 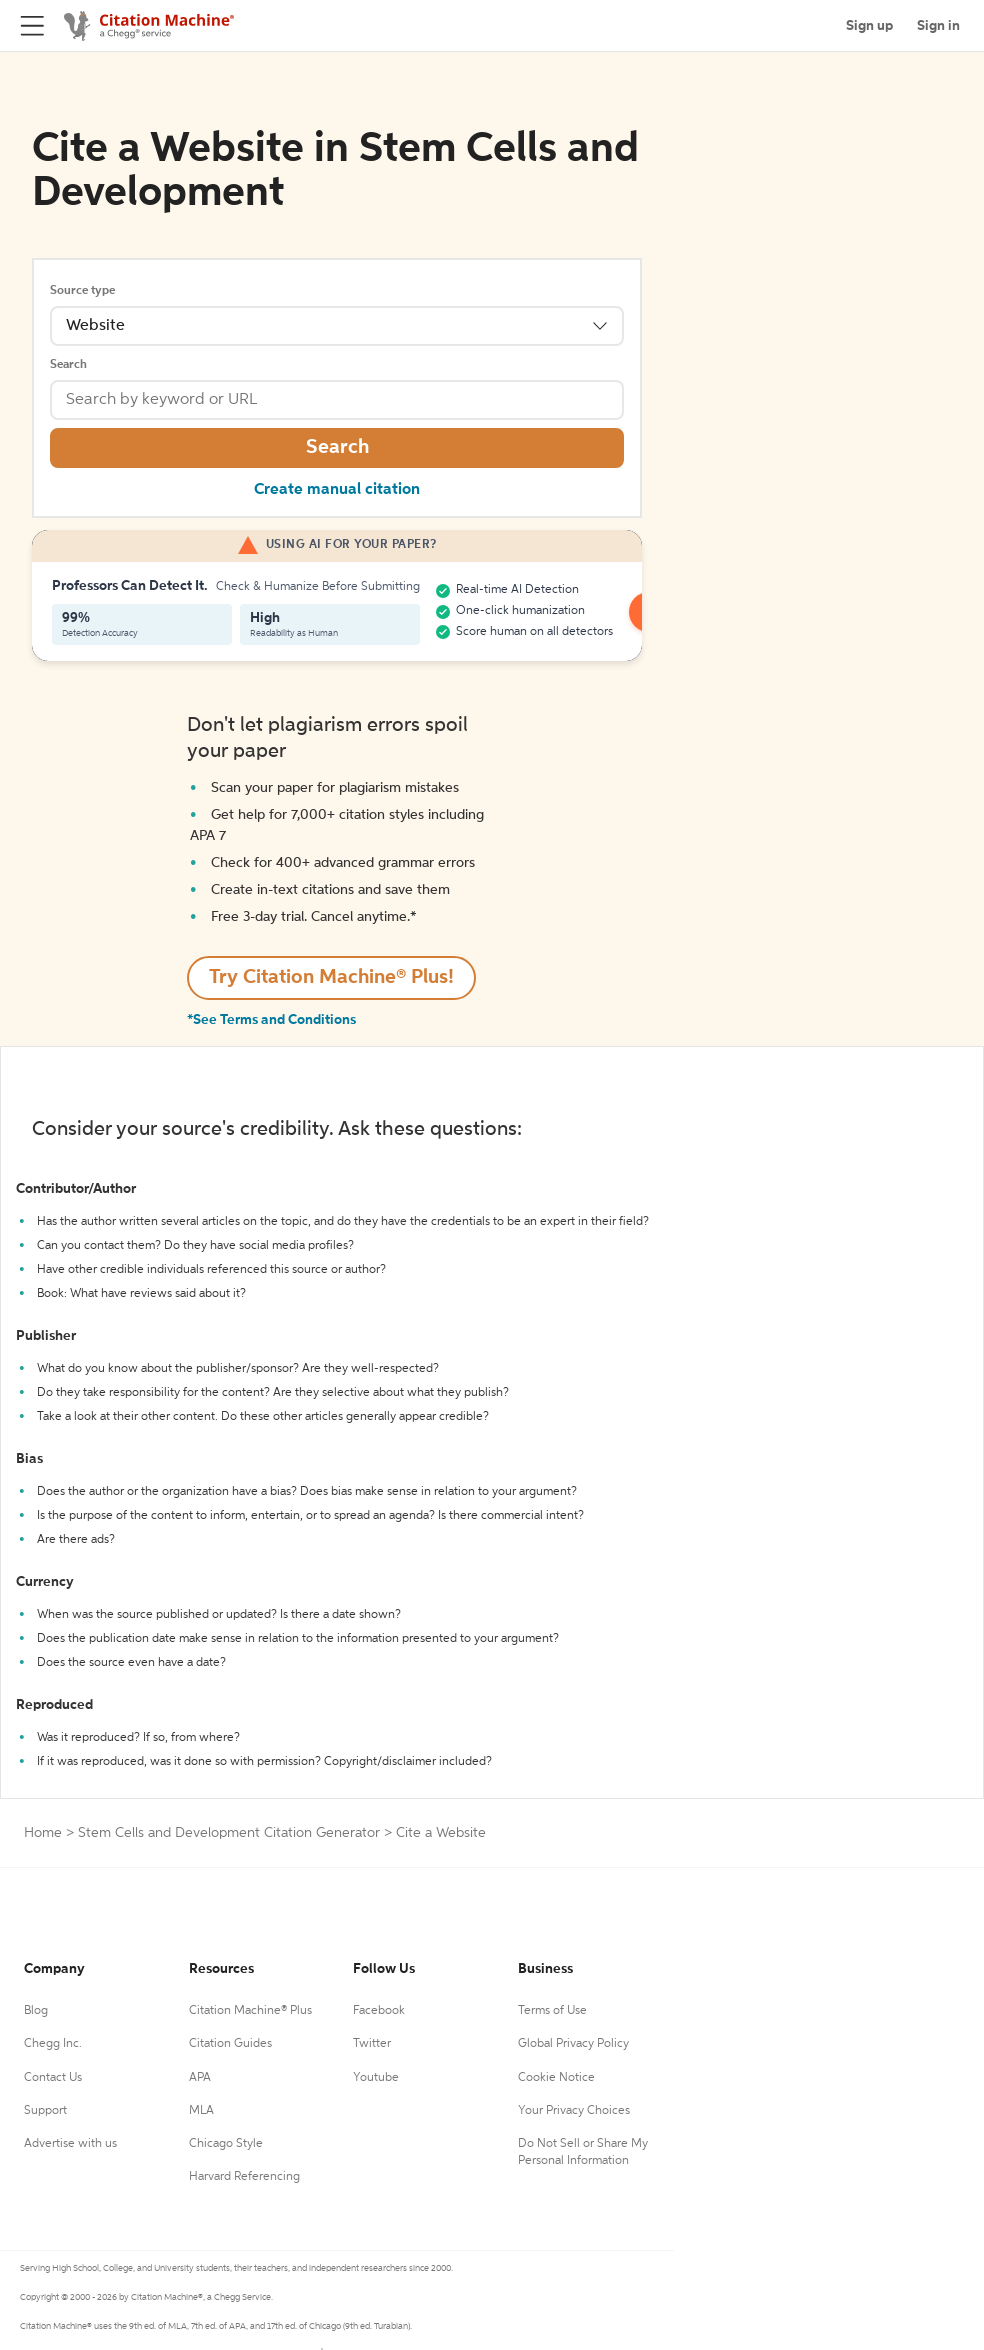 What do you see at coordinates (271, 1020) in the screenshot?
I see `*See Terms and Conditions` at bounding box center [271, 1020].